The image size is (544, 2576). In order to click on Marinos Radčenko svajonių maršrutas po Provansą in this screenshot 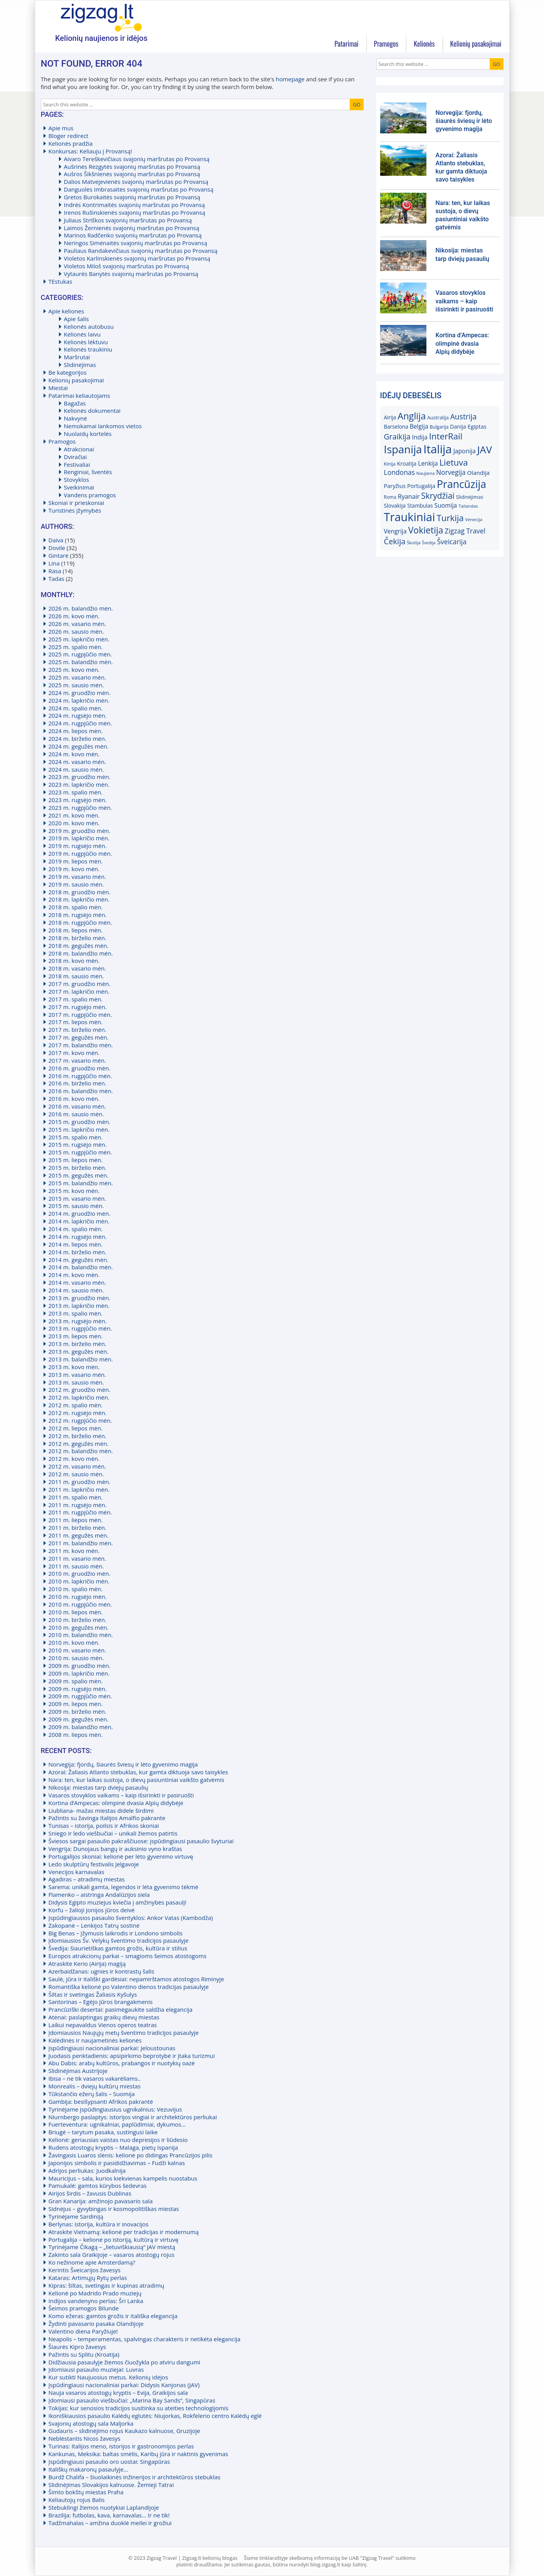, I will do `click(133, 235)`.